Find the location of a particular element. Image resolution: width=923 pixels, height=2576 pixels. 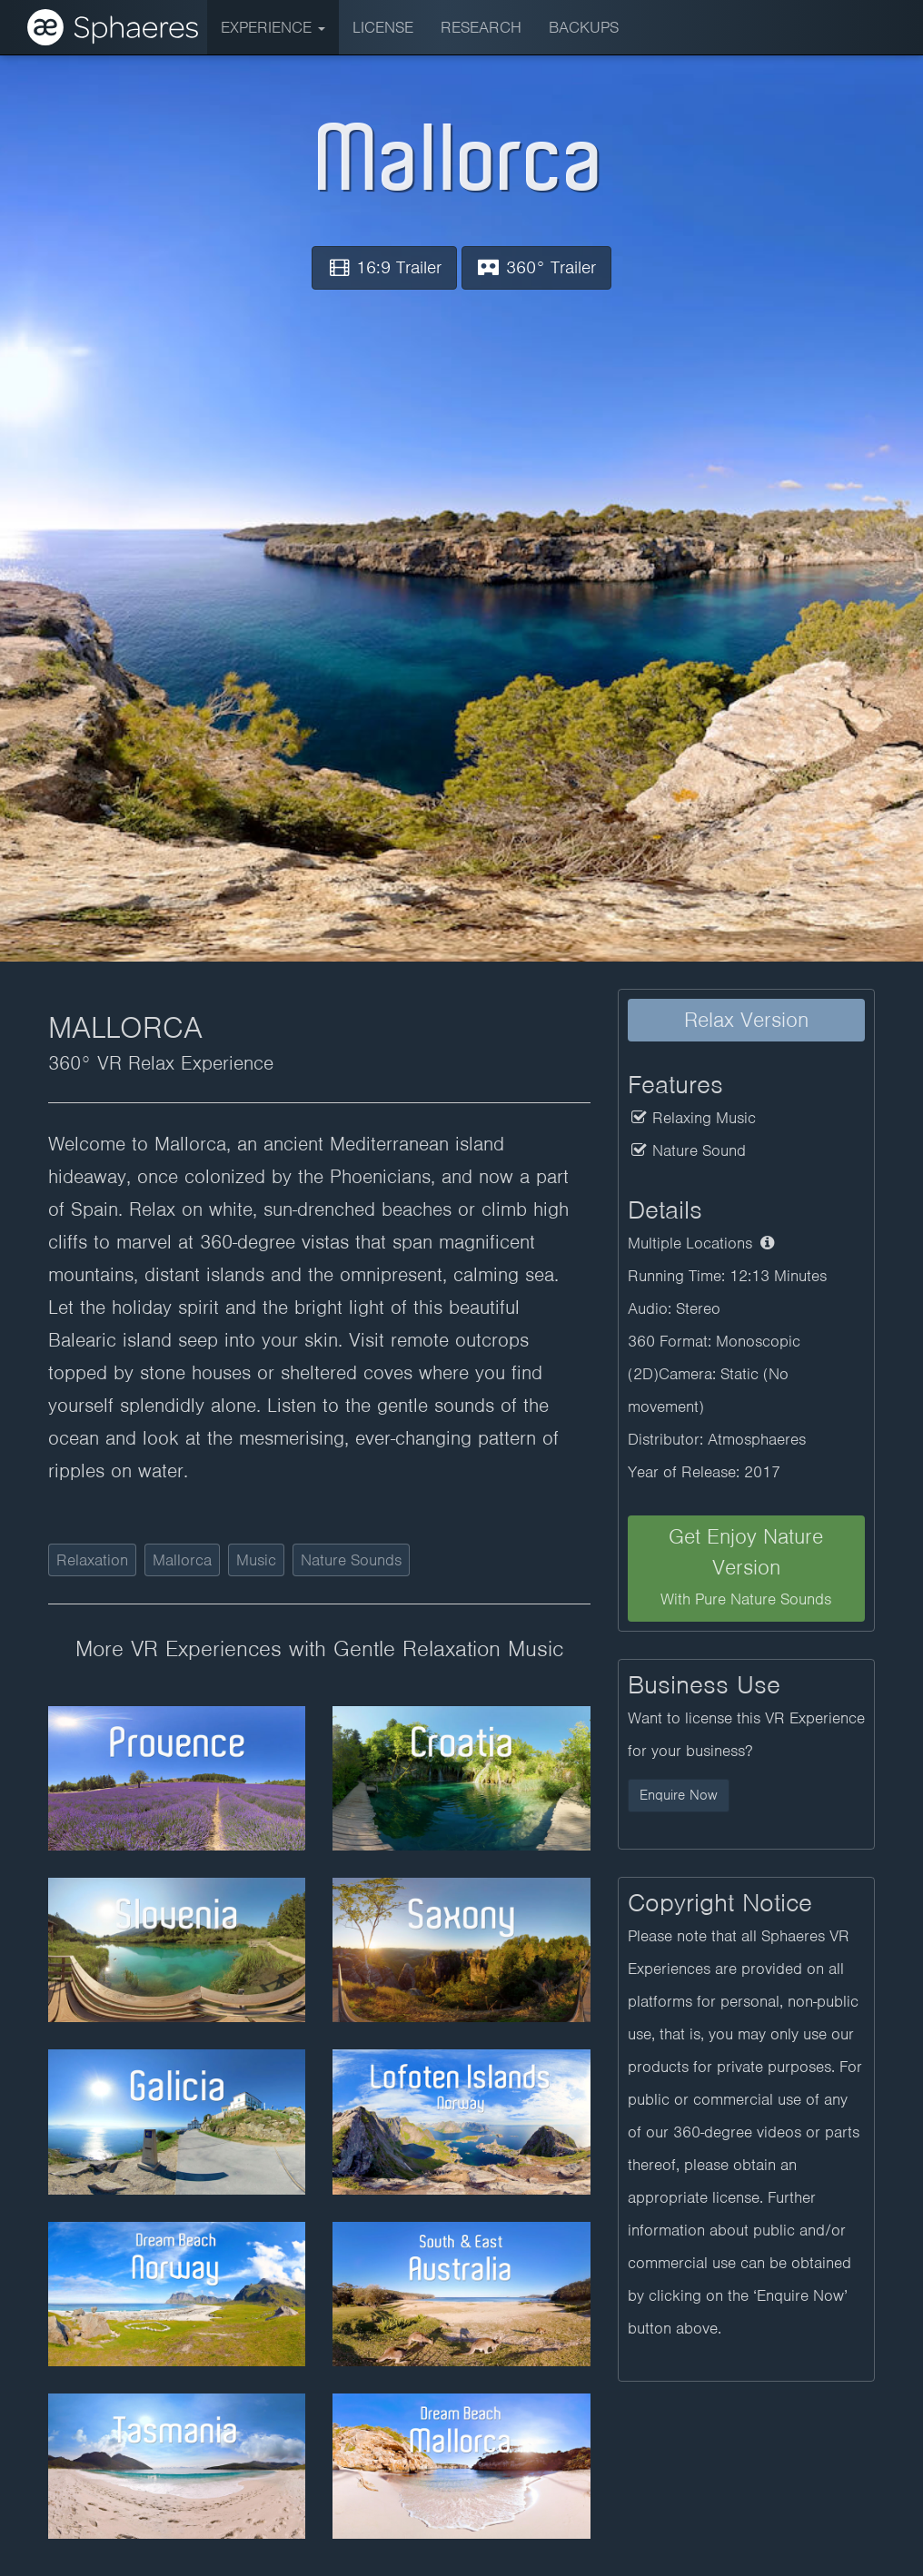

360° Trailer is located at coordinates (536, 267).